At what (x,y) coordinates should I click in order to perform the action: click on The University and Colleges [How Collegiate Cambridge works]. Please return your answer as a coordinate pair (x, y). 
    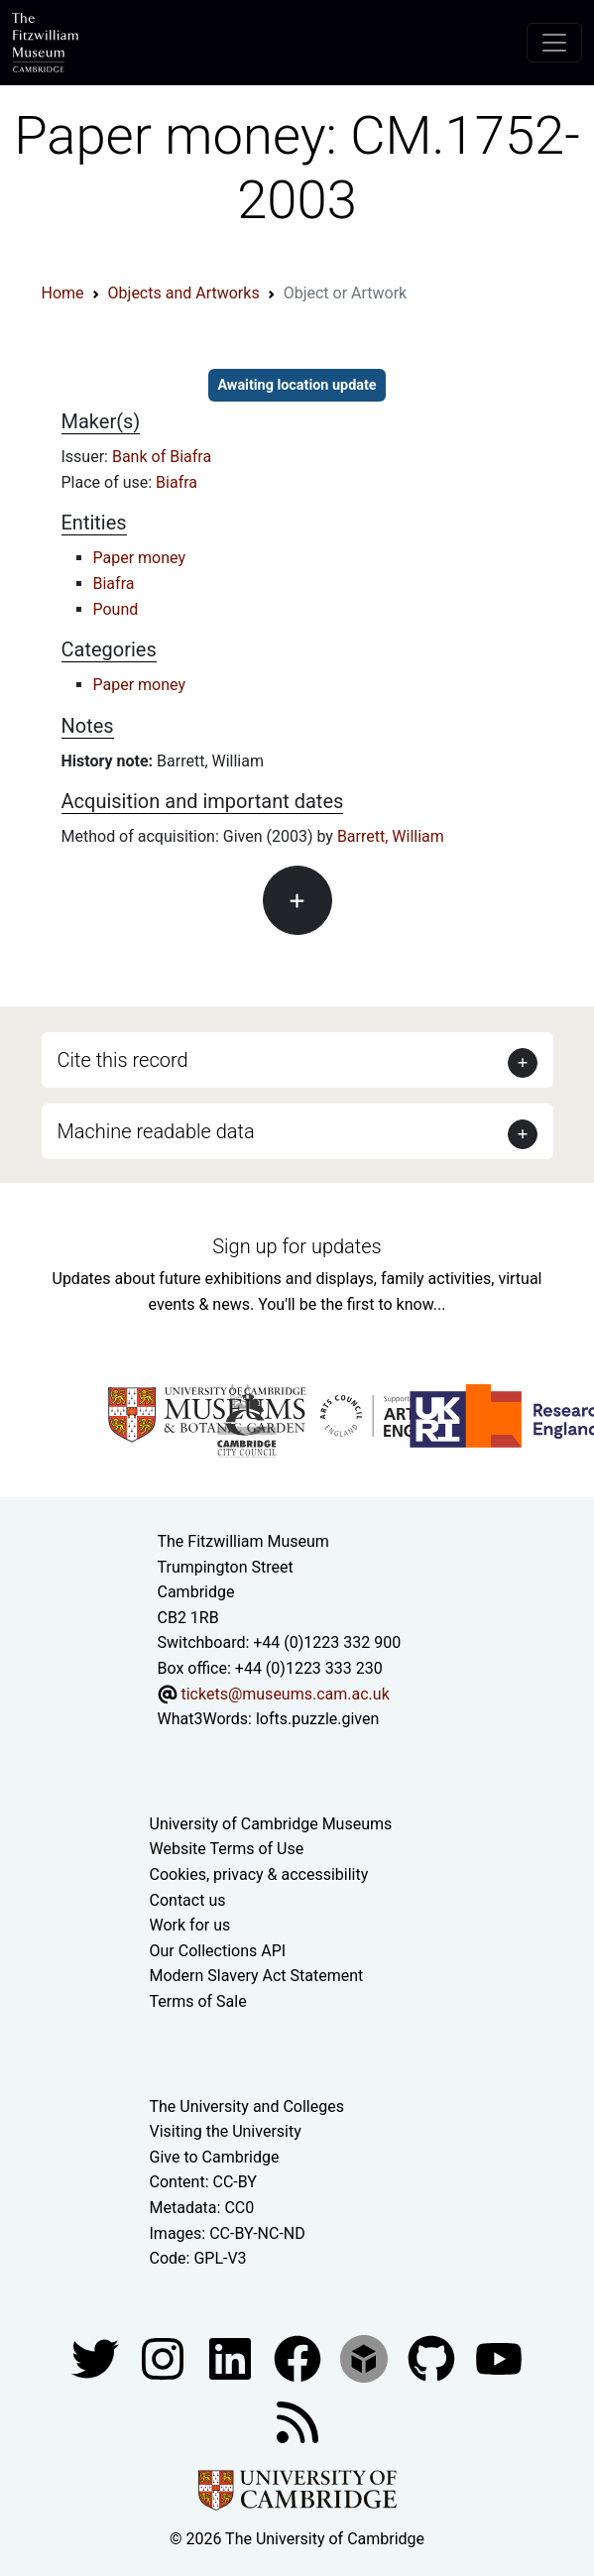
    Looking at the image, I should click on (247, 2106).